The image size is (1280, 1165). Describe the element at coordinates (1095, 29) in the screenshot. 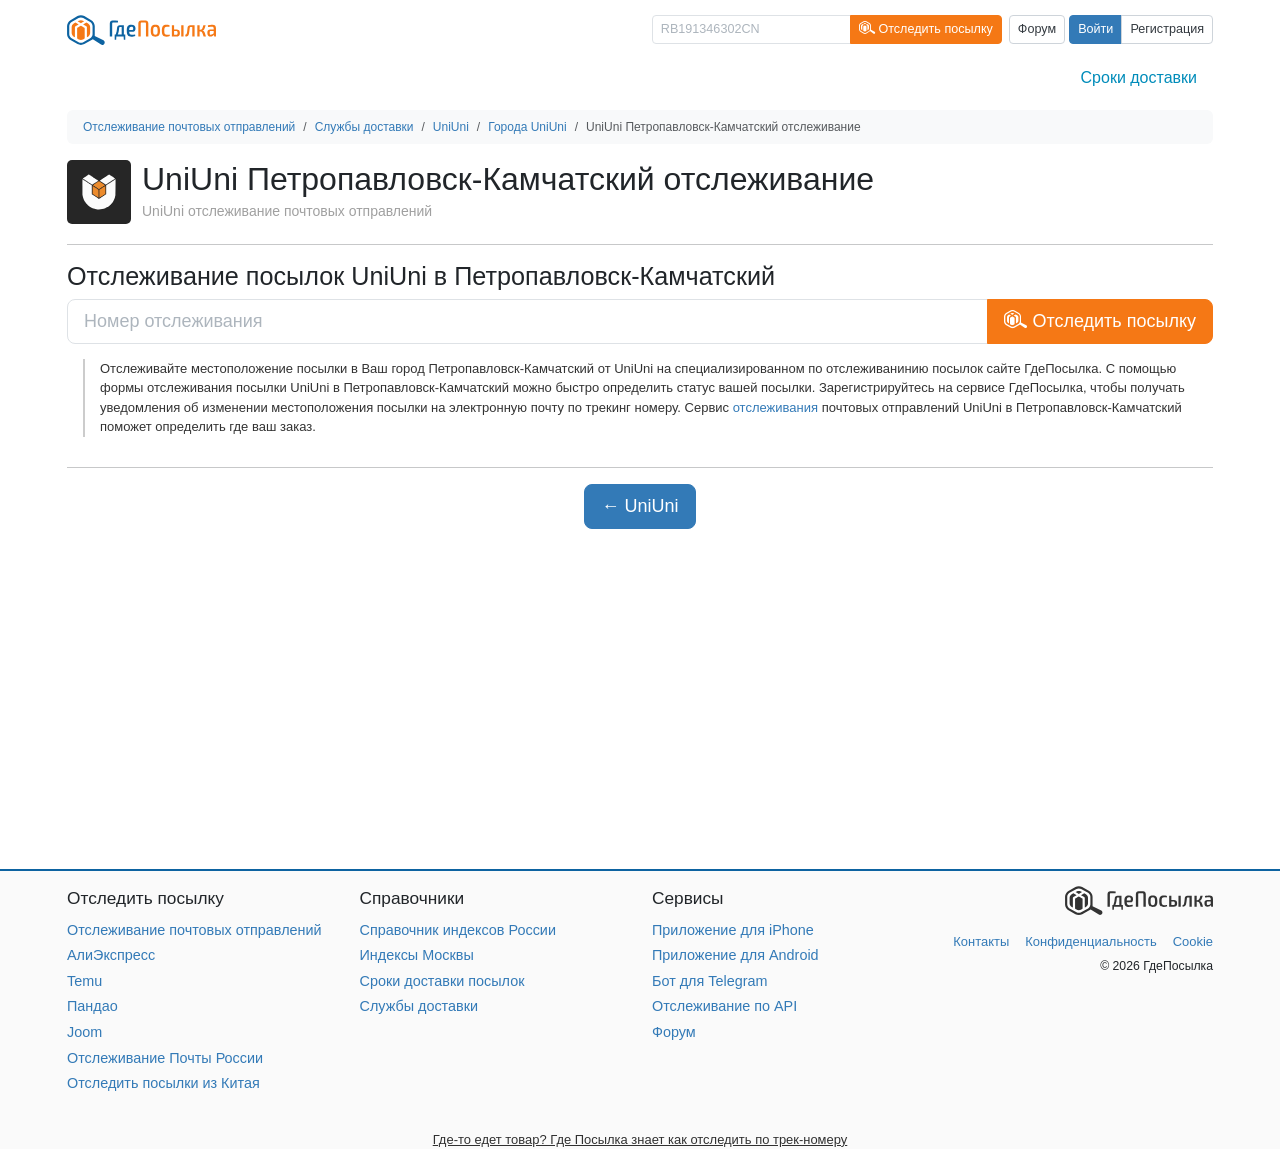

I see `Войти` at that location.